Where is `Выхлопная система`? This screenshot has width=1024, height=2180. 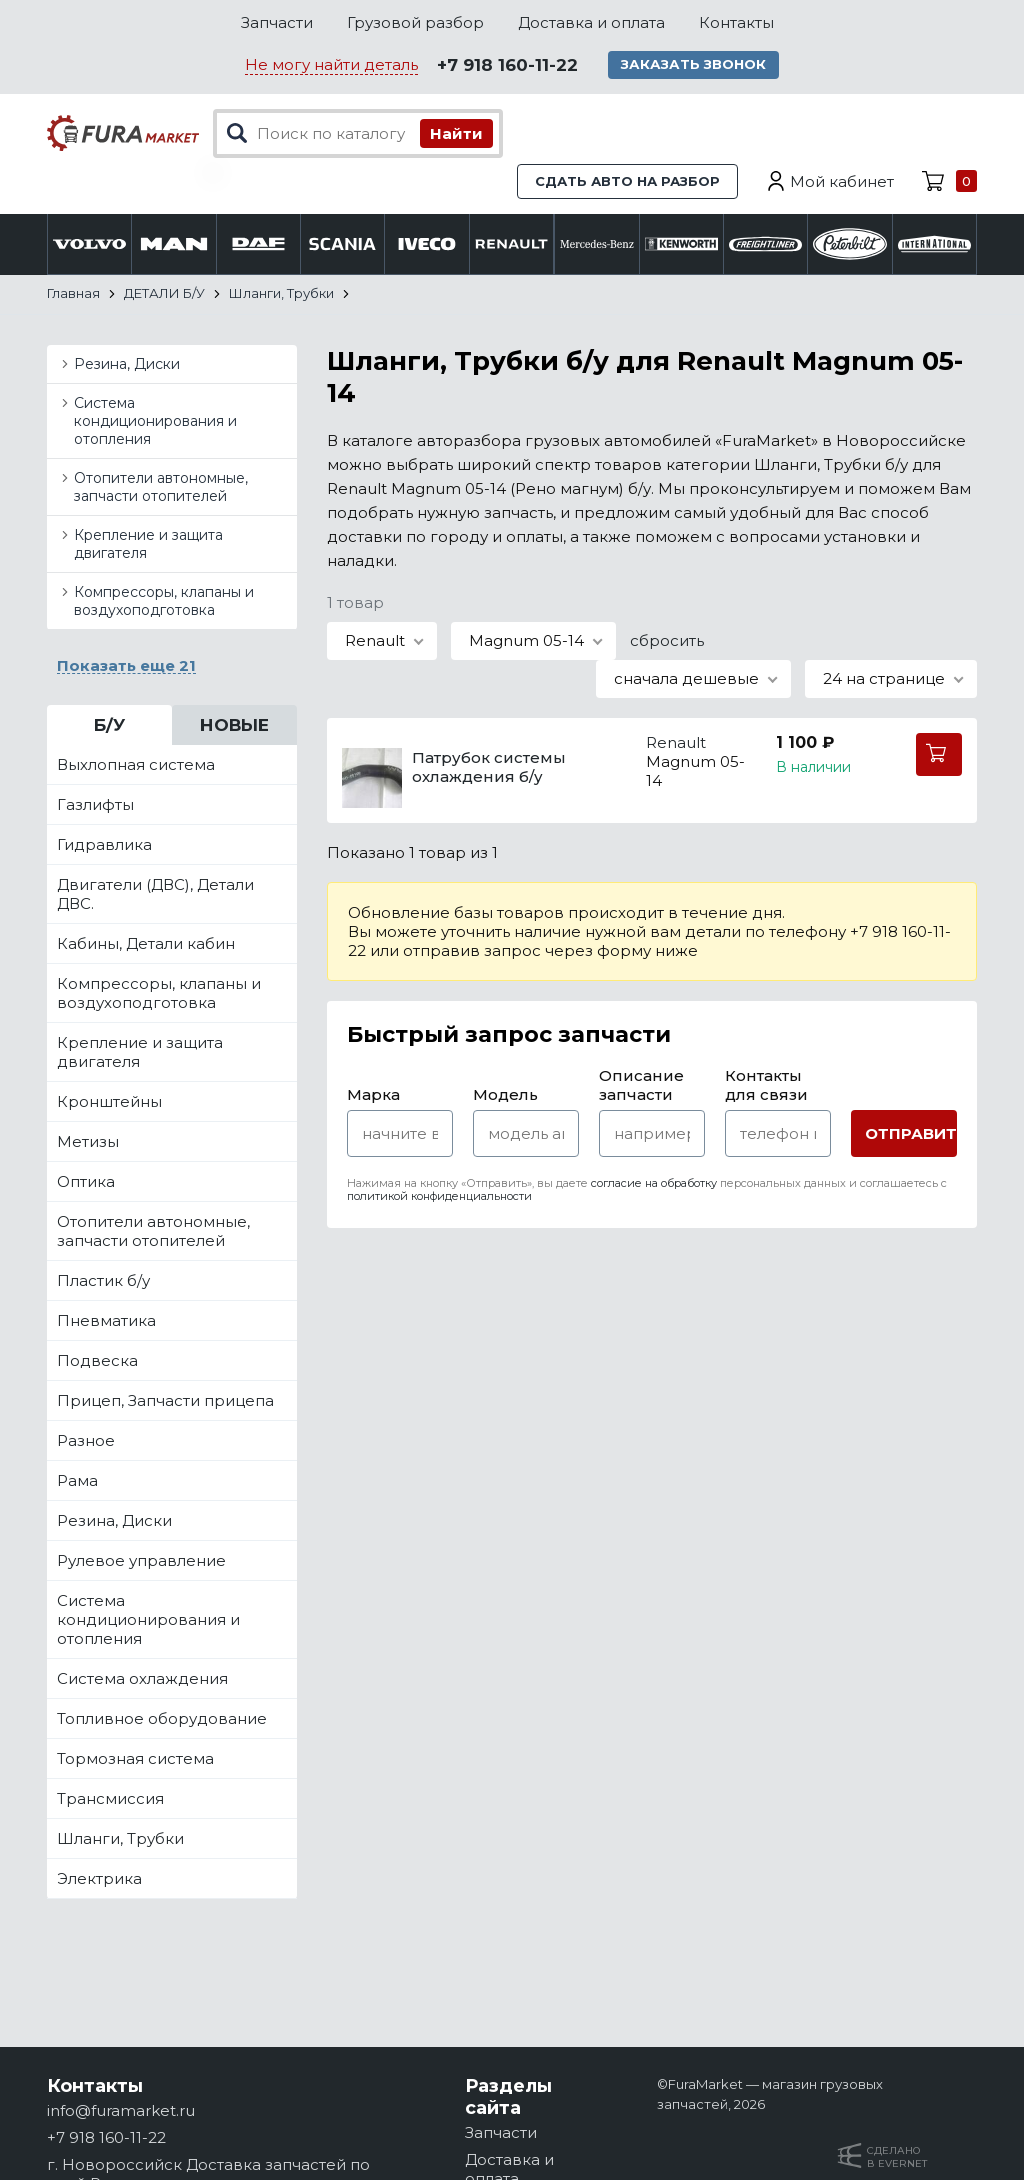 Выхлопная система is located at coordinates (136, 765).